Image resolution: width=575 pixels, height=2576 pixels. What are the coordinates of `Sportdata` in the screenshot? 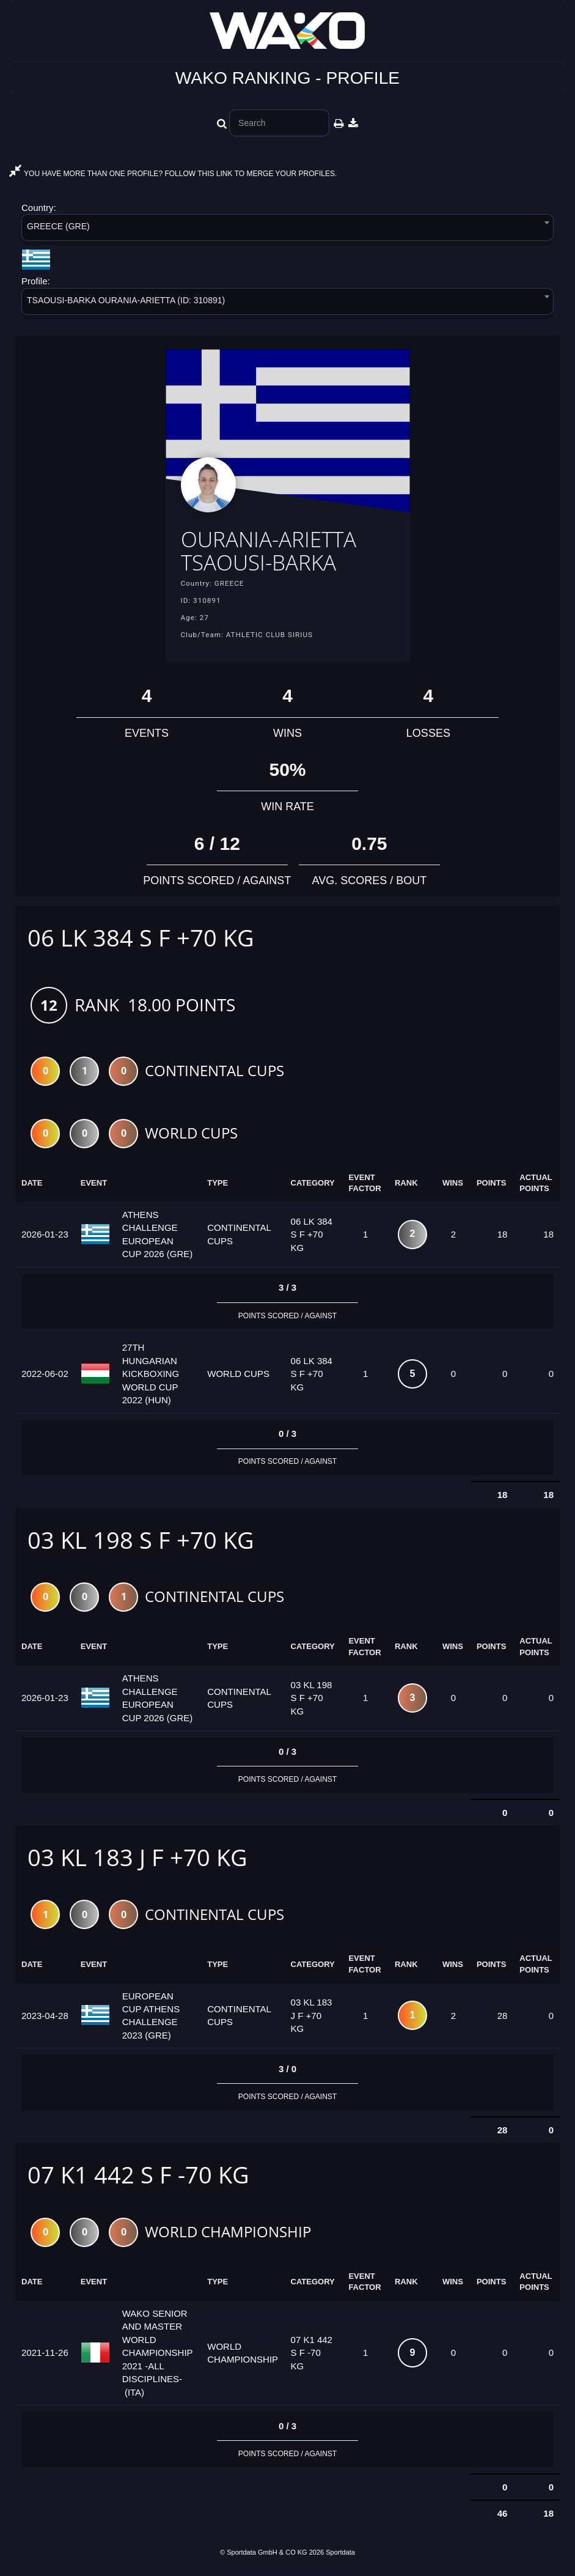 It's located at (340, 2555).